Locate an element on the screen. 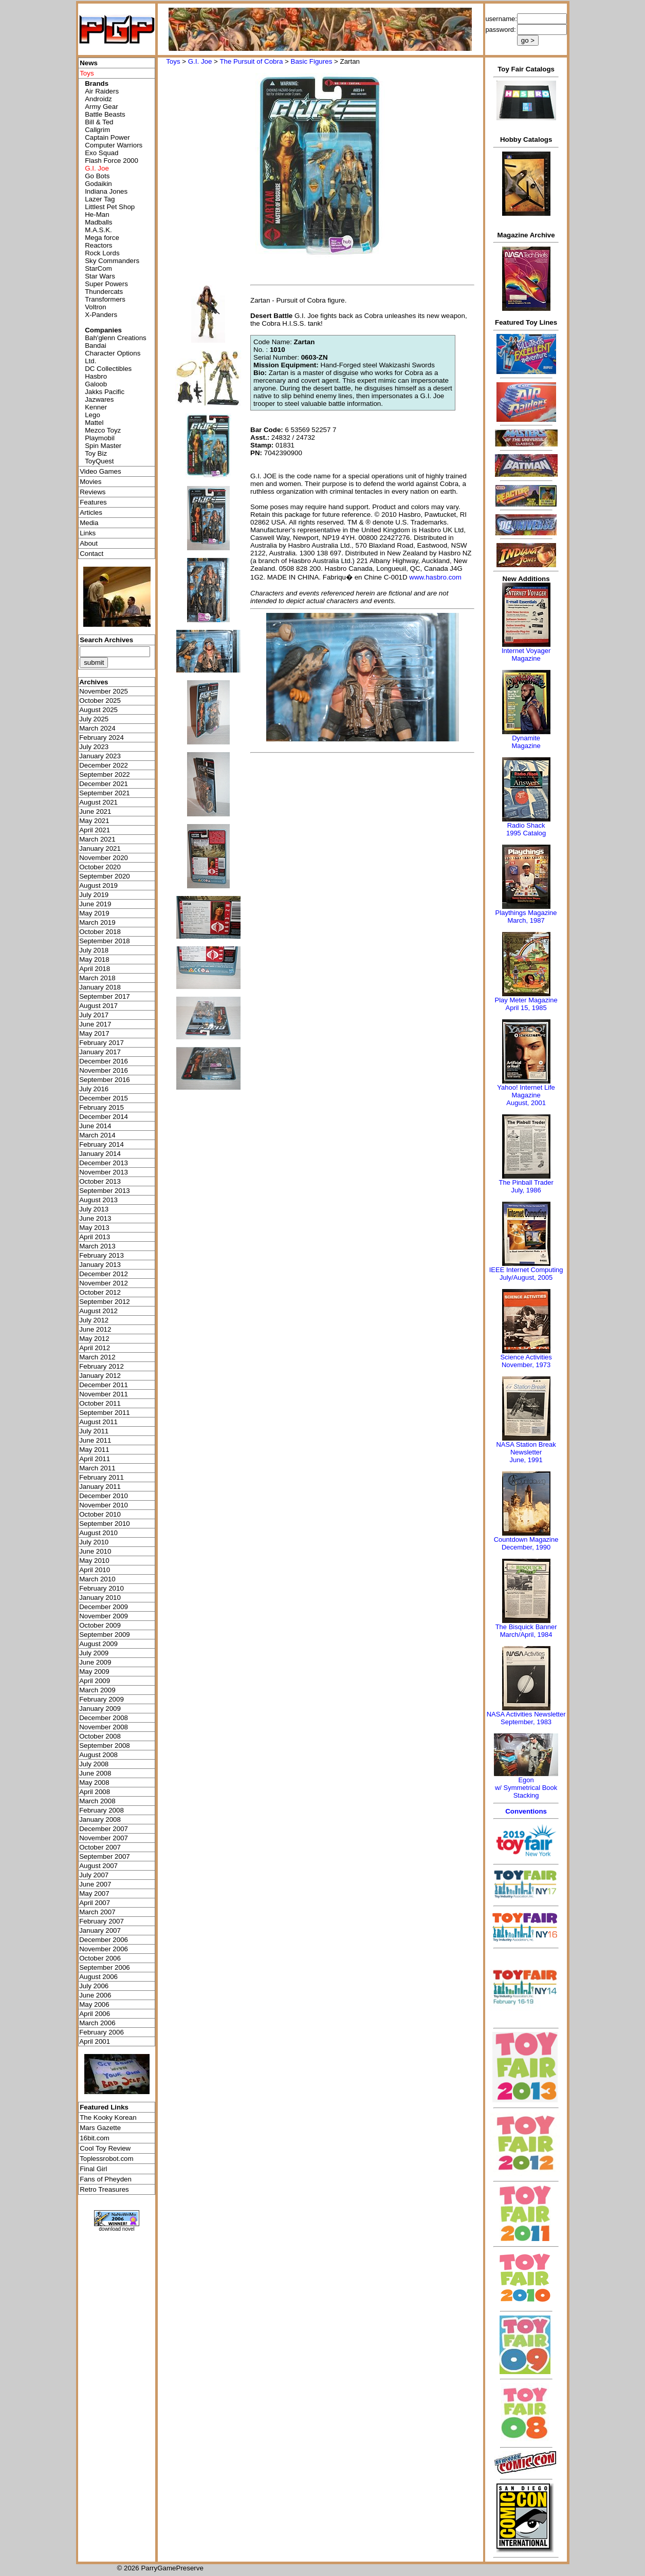 This screenshot has height=2576, width=645. Toy Biz is located at coordinates (96, 453).